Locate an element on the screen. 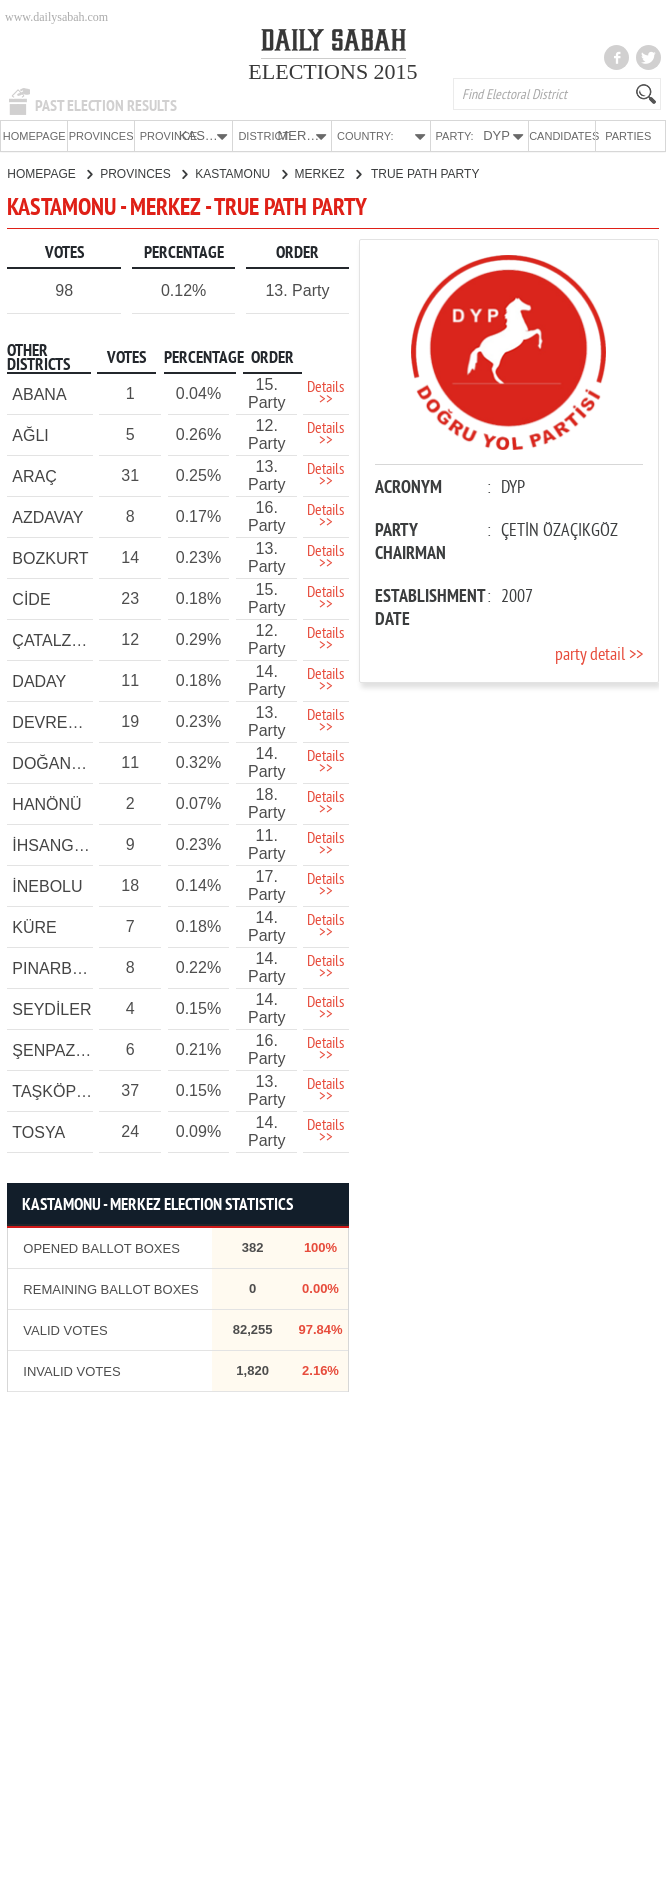 The image size is (666, 1892). CİDE is located at coordinates (31, 598).